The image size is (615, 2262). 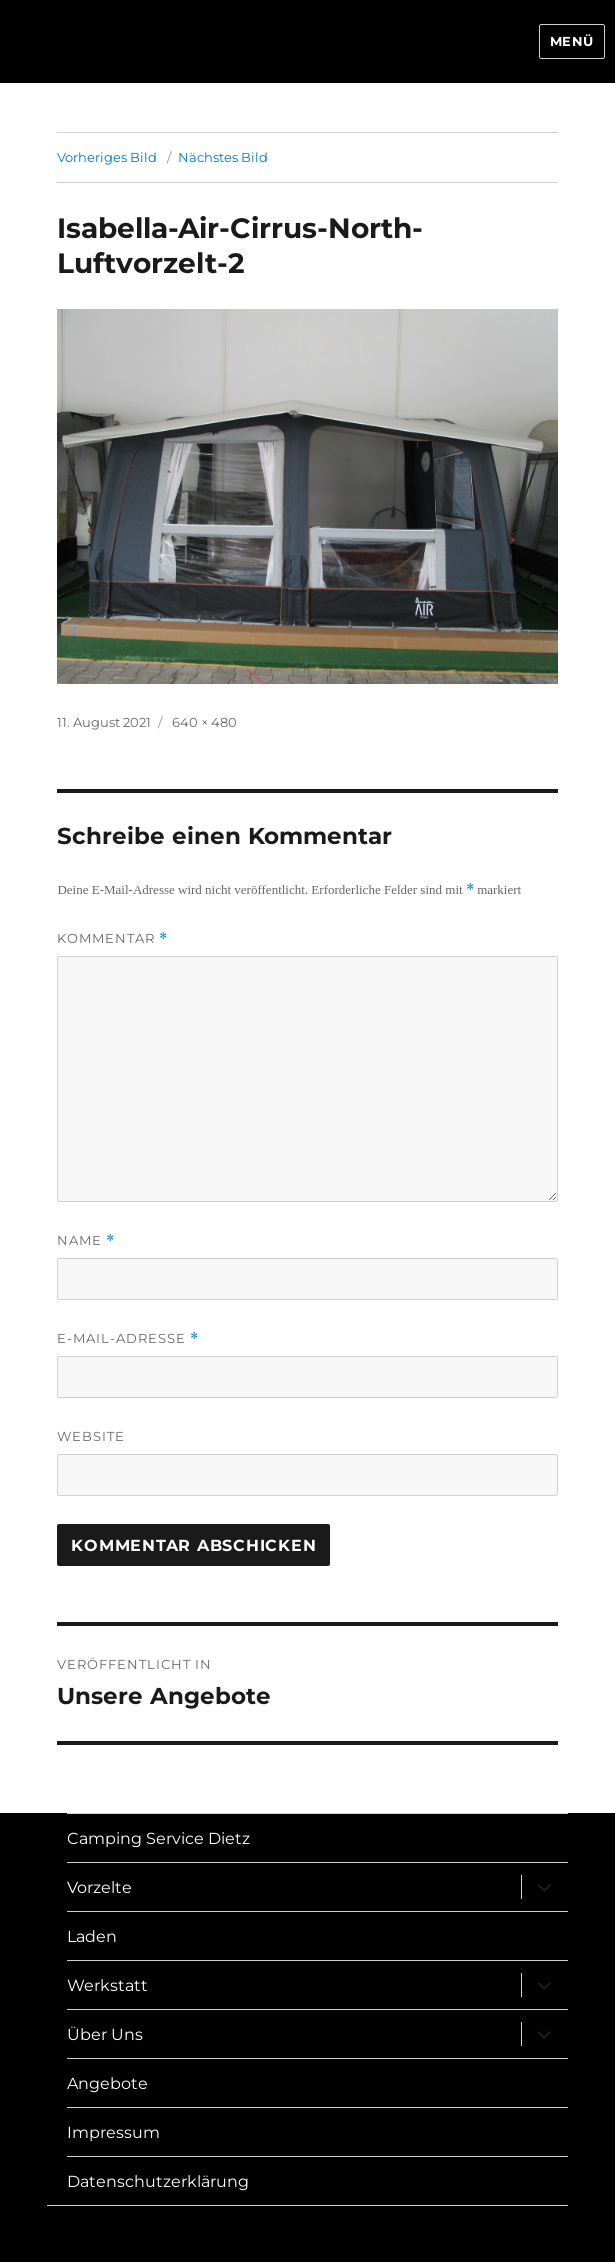 What do you see at coordinates (107, 157) in the screenshot?
I see `Vorheriges Bild` at bounding box center [107, 157].